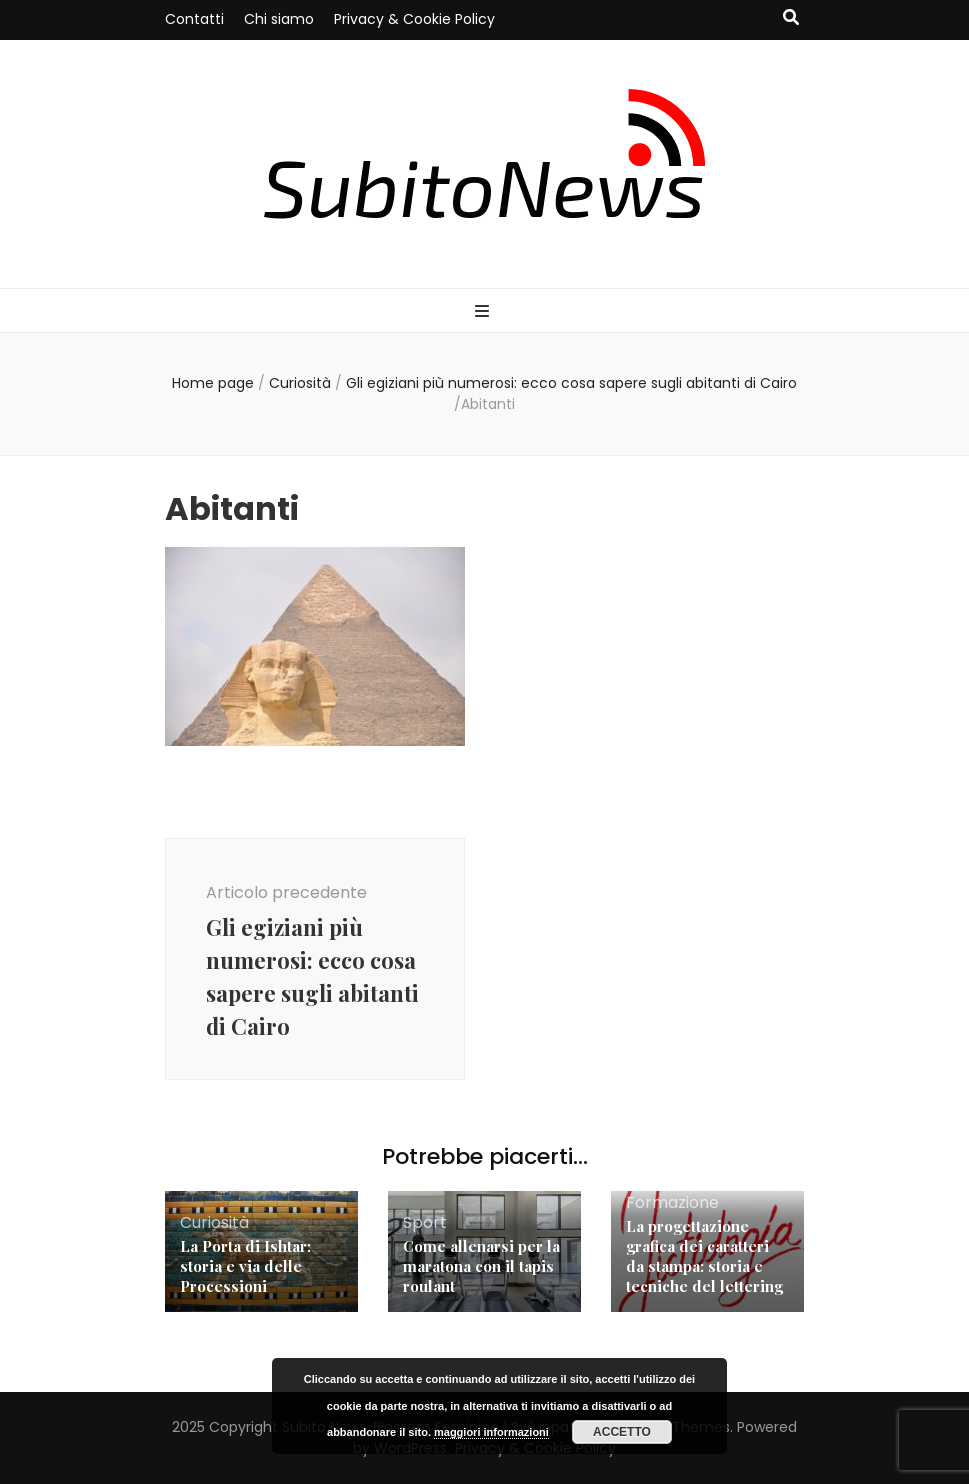 The width and height of the screenshot is (969, 1484). I want to click on Chi siamo, so click(279, 19).